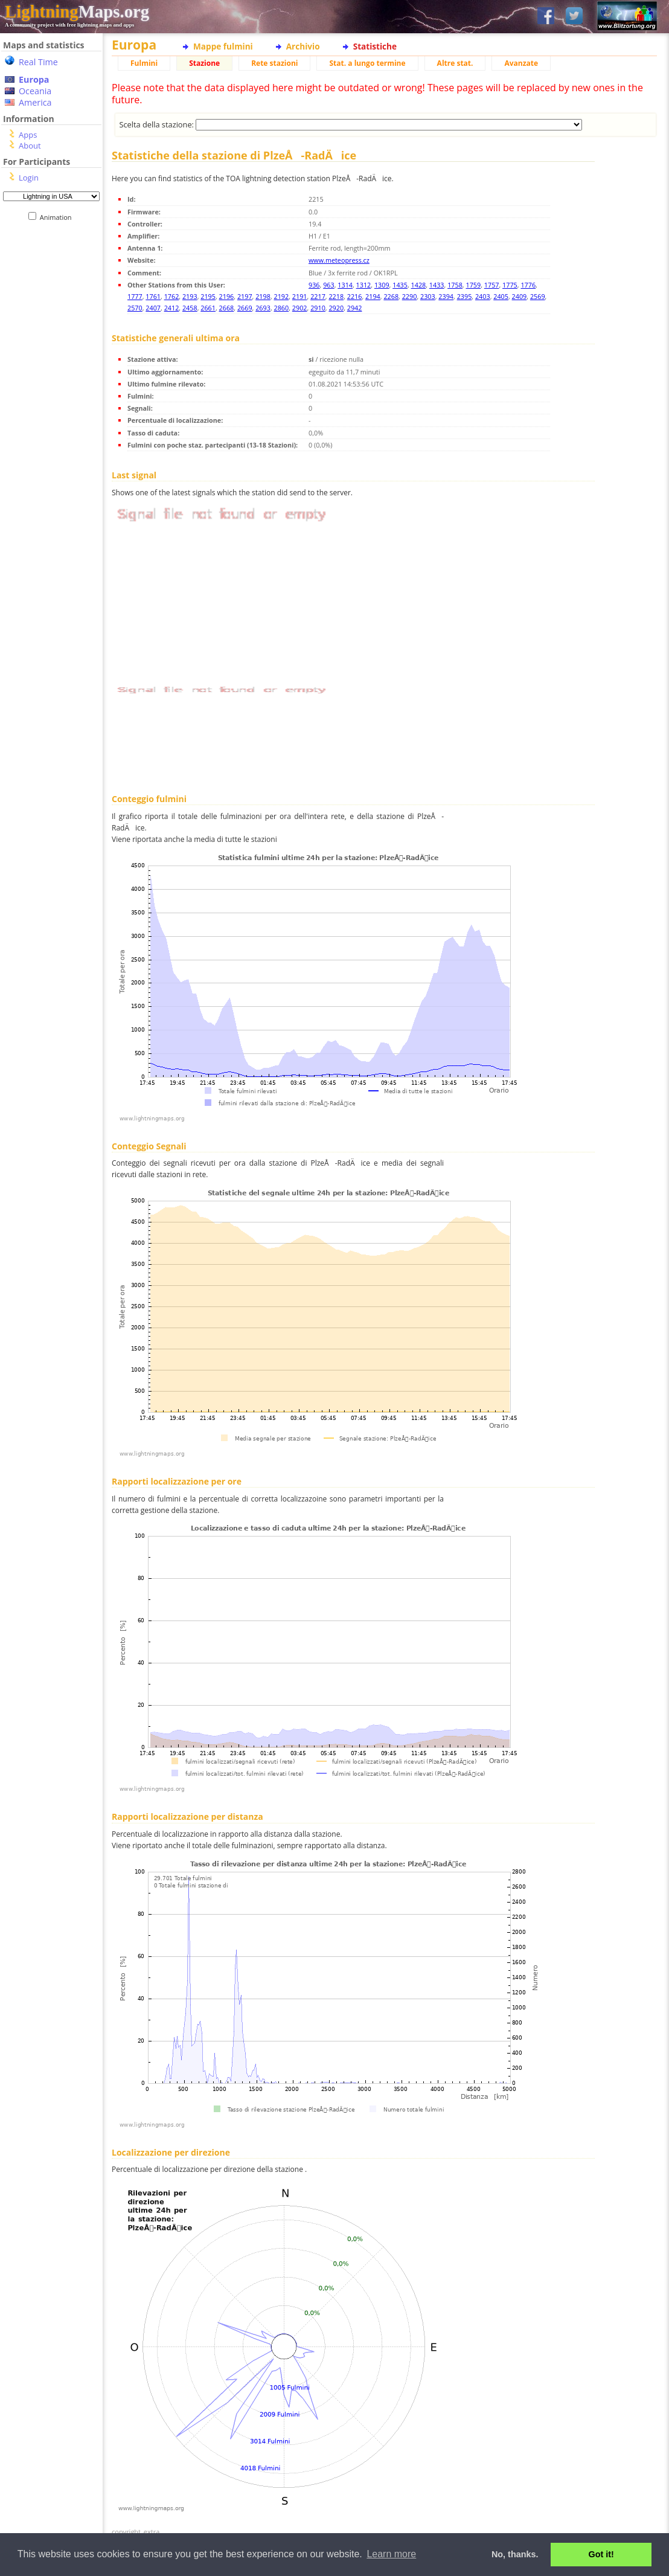 The height and width of the screenshot is (2576, 669). What do you see at coordinates (281, 296) in the screenshot?
I see `2192` at bounding box center [281, 296].